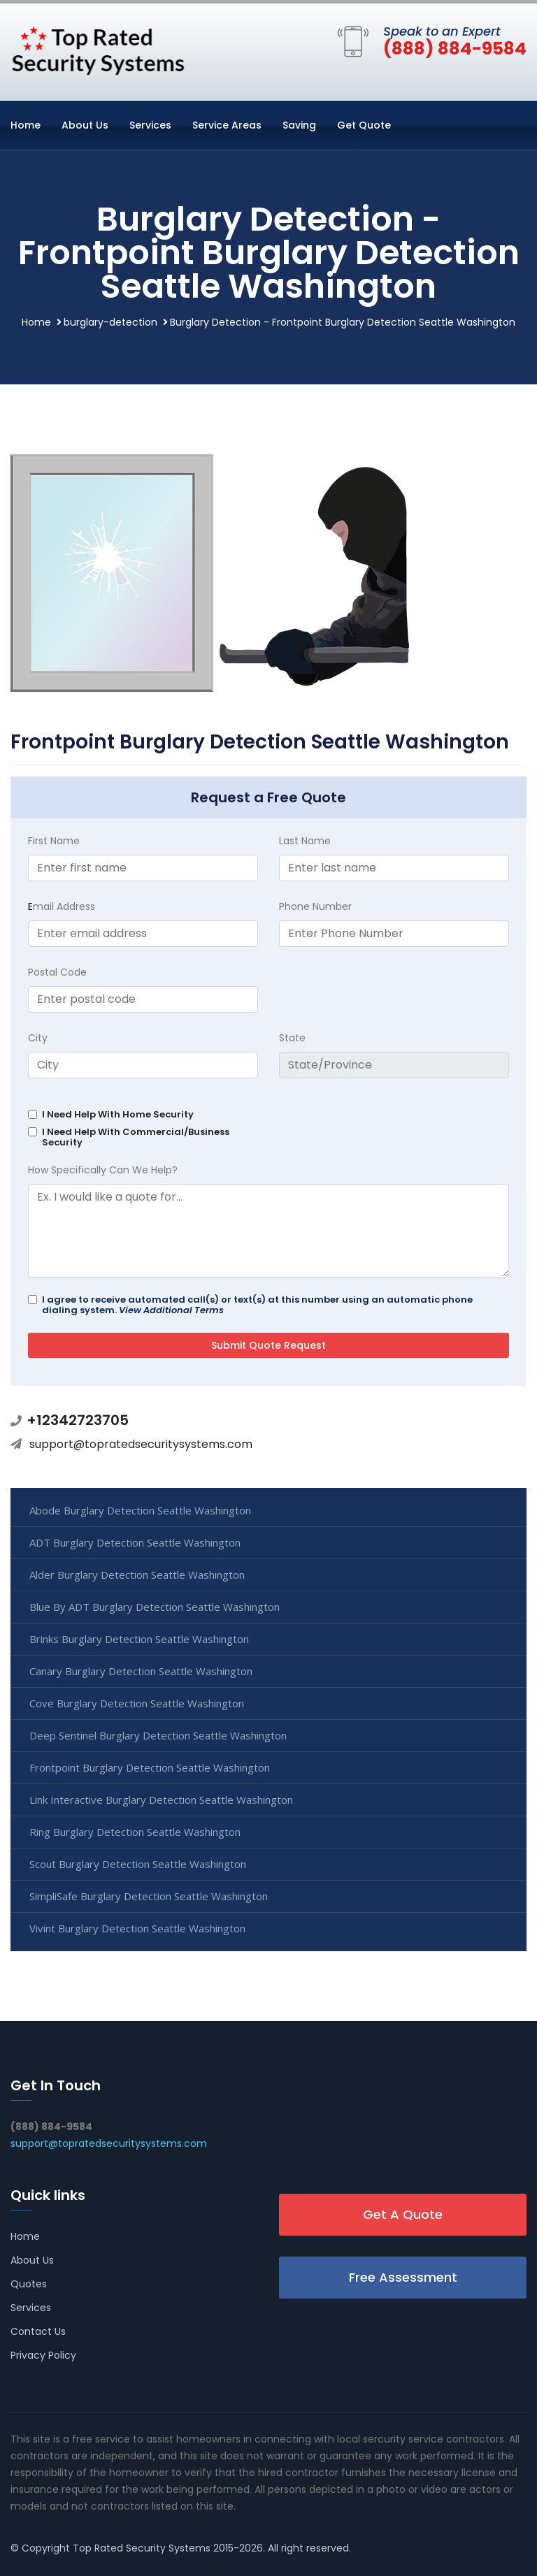 The width and height of the screenshot is (537, 2576). Describe the element at coordinates (85, 125) in the screenshot. I see `About Us` at that location.